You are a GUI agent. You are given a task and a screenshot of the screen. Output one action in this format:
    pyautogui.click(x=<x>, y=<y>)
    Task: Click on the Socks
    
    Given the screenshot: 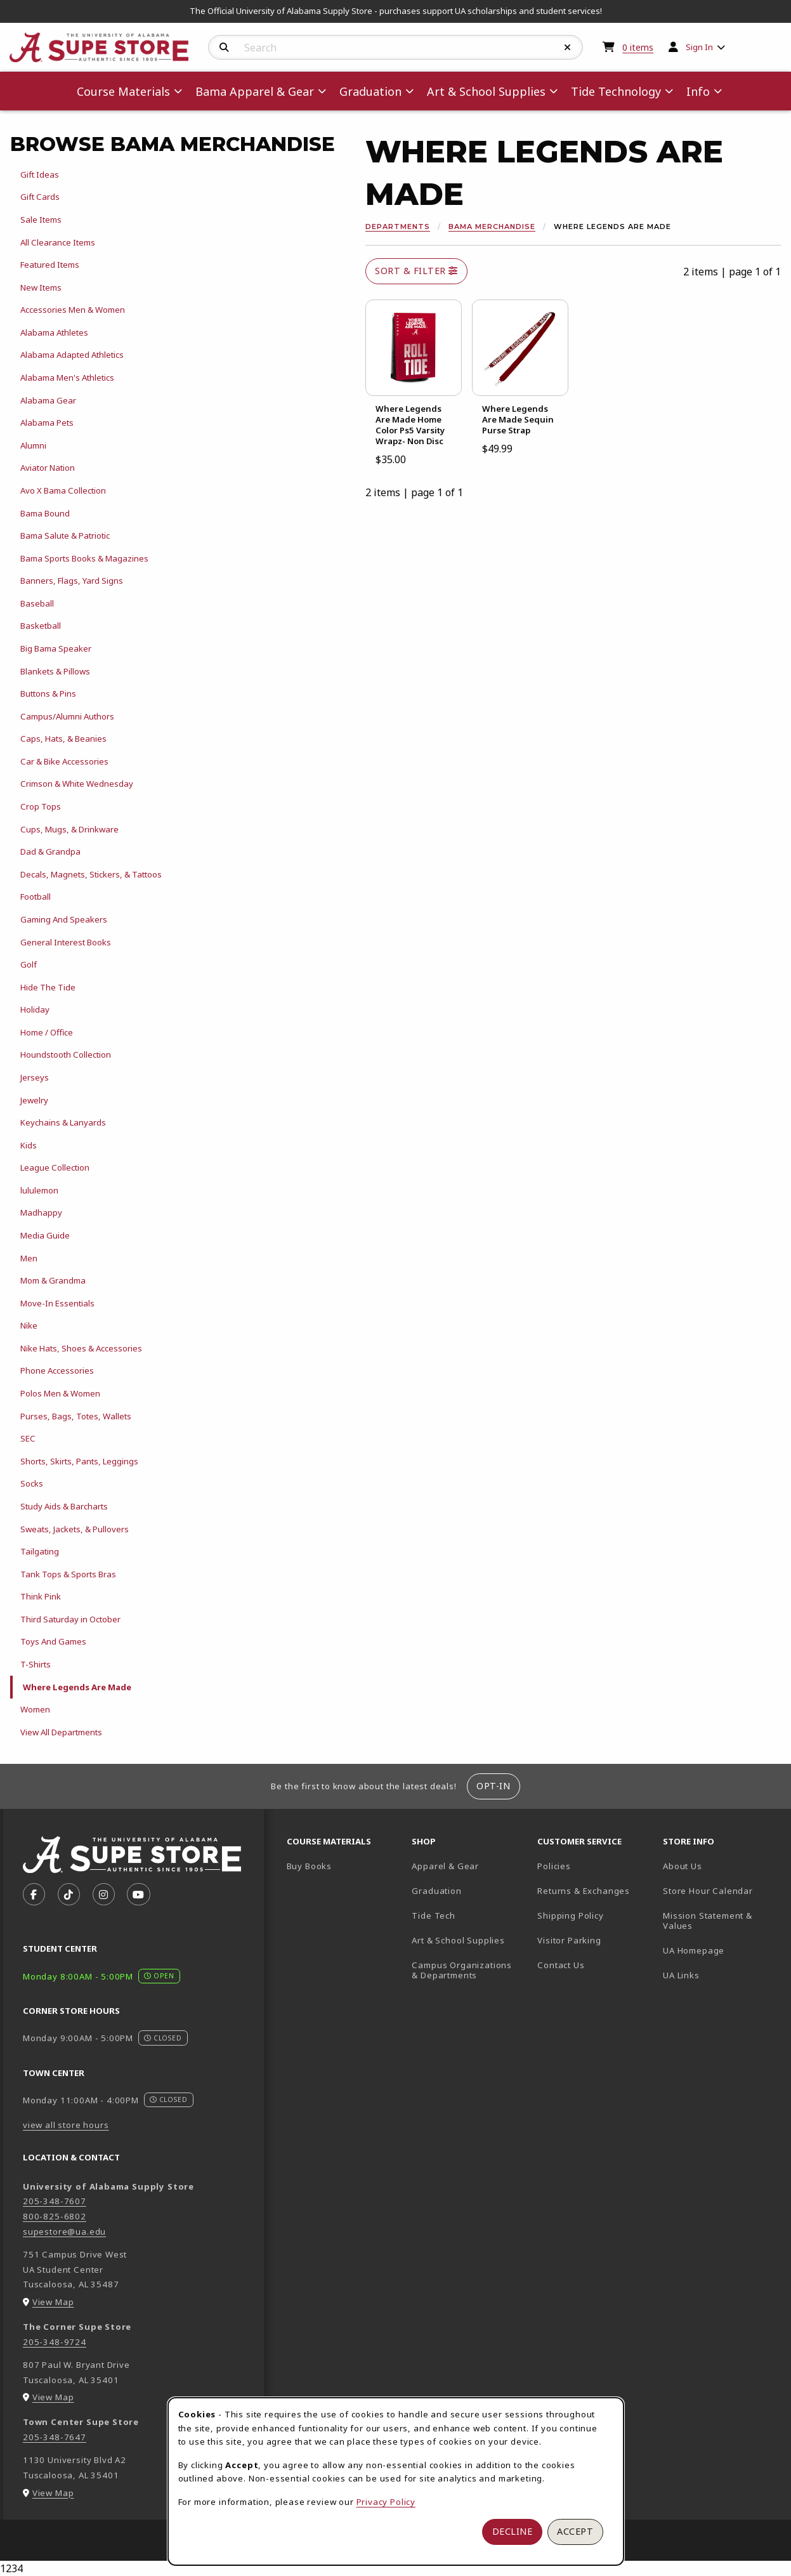 What is the action you would take?
    pyautogui.click(x=31, y=1483)
    